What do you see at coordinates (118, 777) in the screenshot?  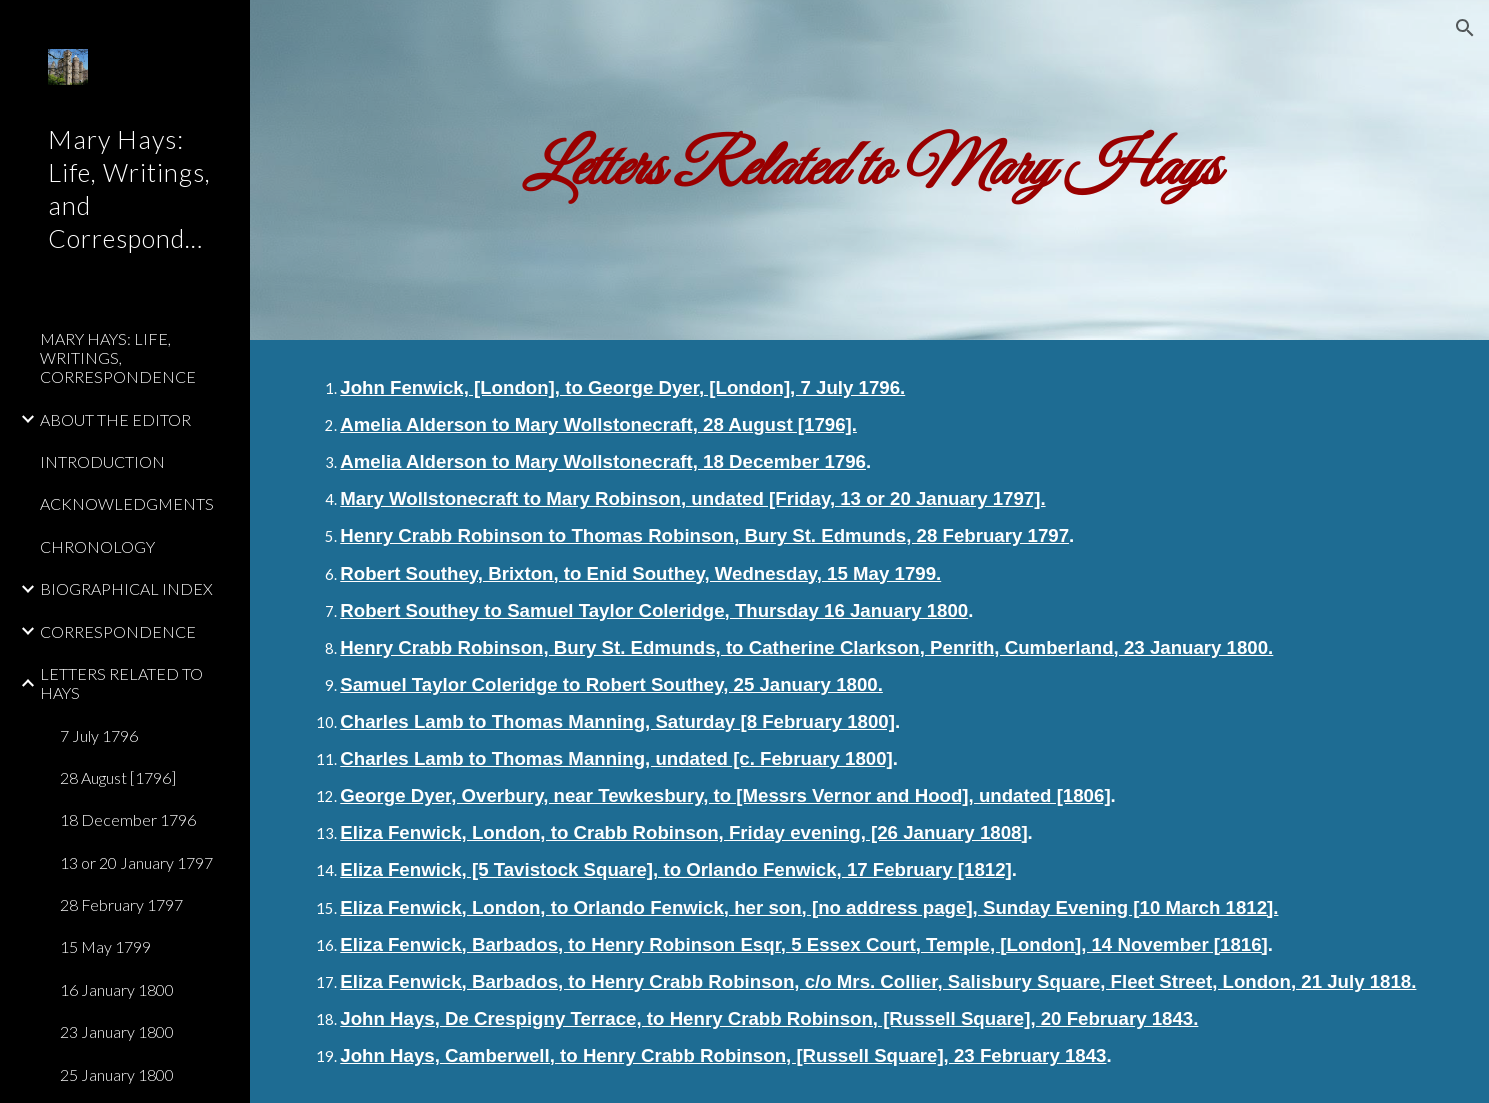 I see `28 August [1796] [link]` at bounding box center [118, 777].